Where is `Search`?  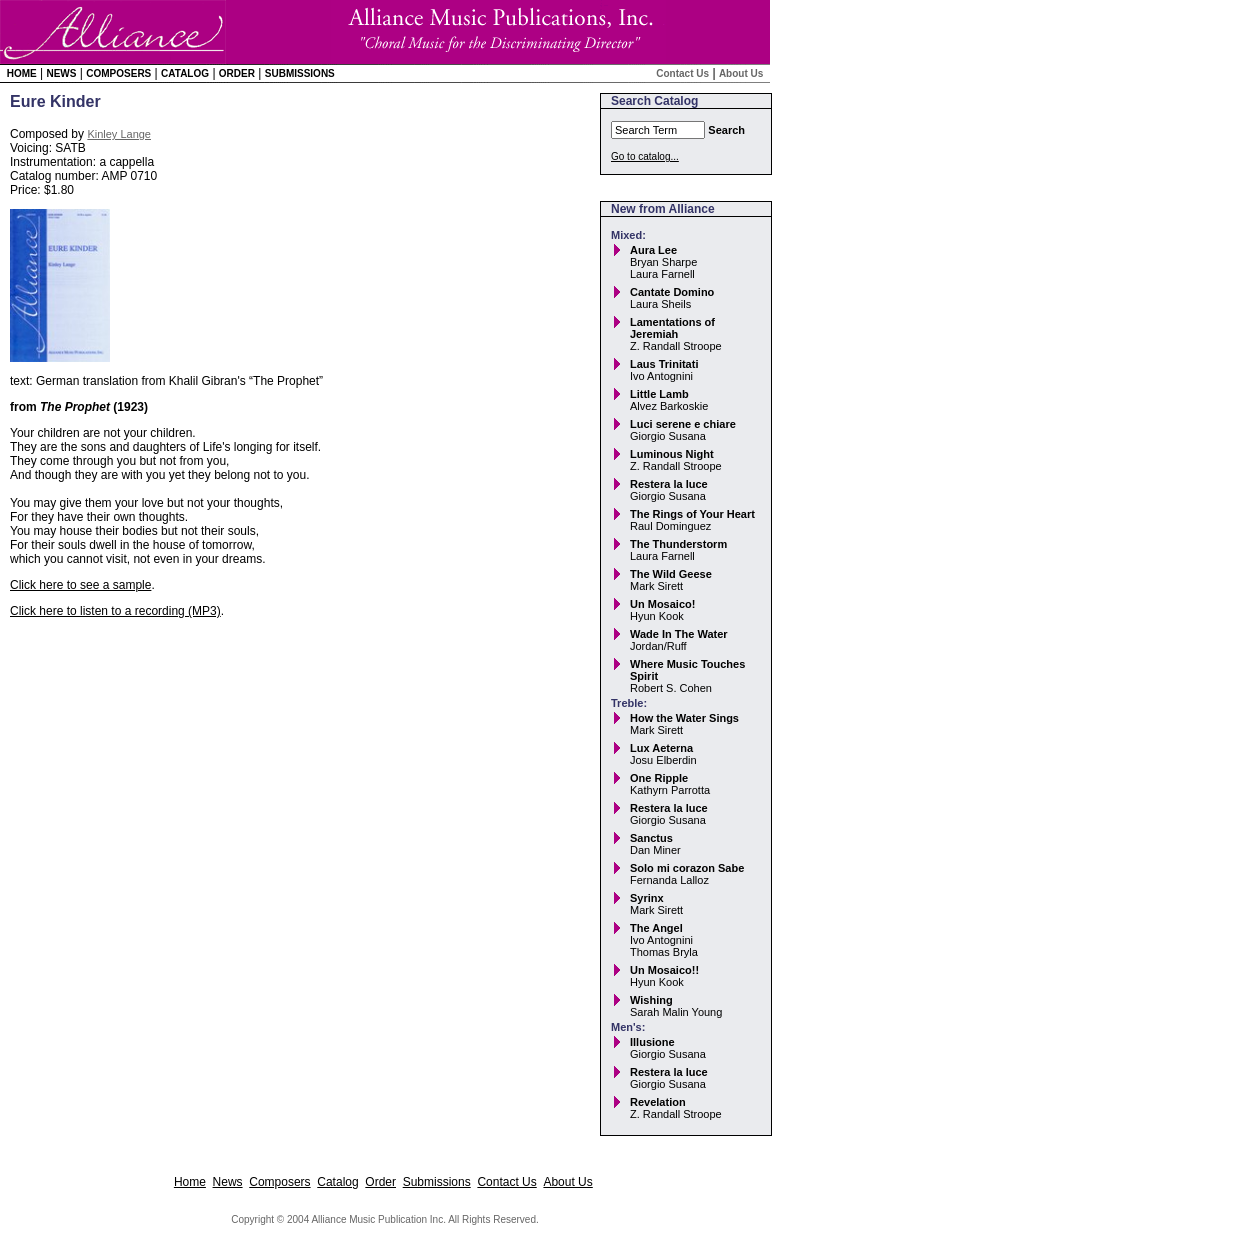
Search is located at coordinates (726, 130).